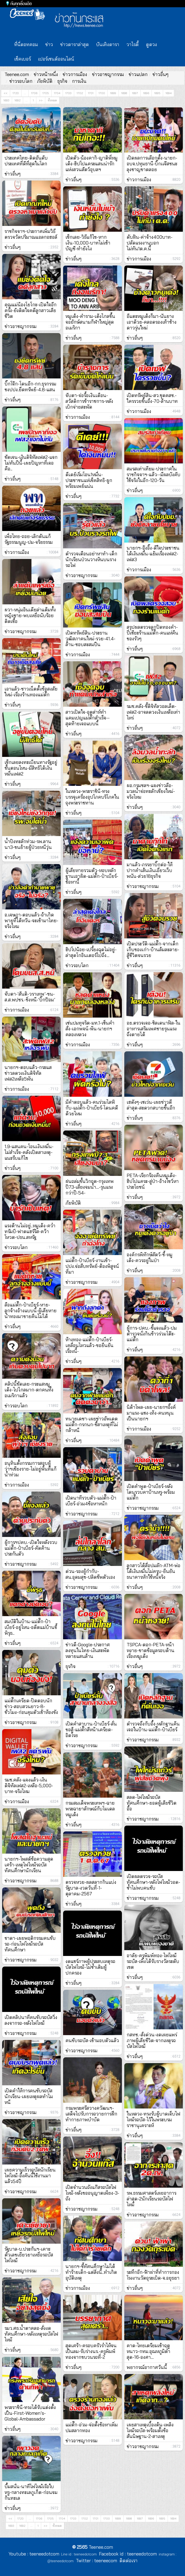 This screenshot has height=2576, width=185. Describe the element at coordinates (152, 633) in the screenshot. I see `สรุปผลตรวจลูกปัดทองคำ-ปี่เซียะร้านแม่ตั๊ก-คนแห่คืนของรัวๆ` at that location.